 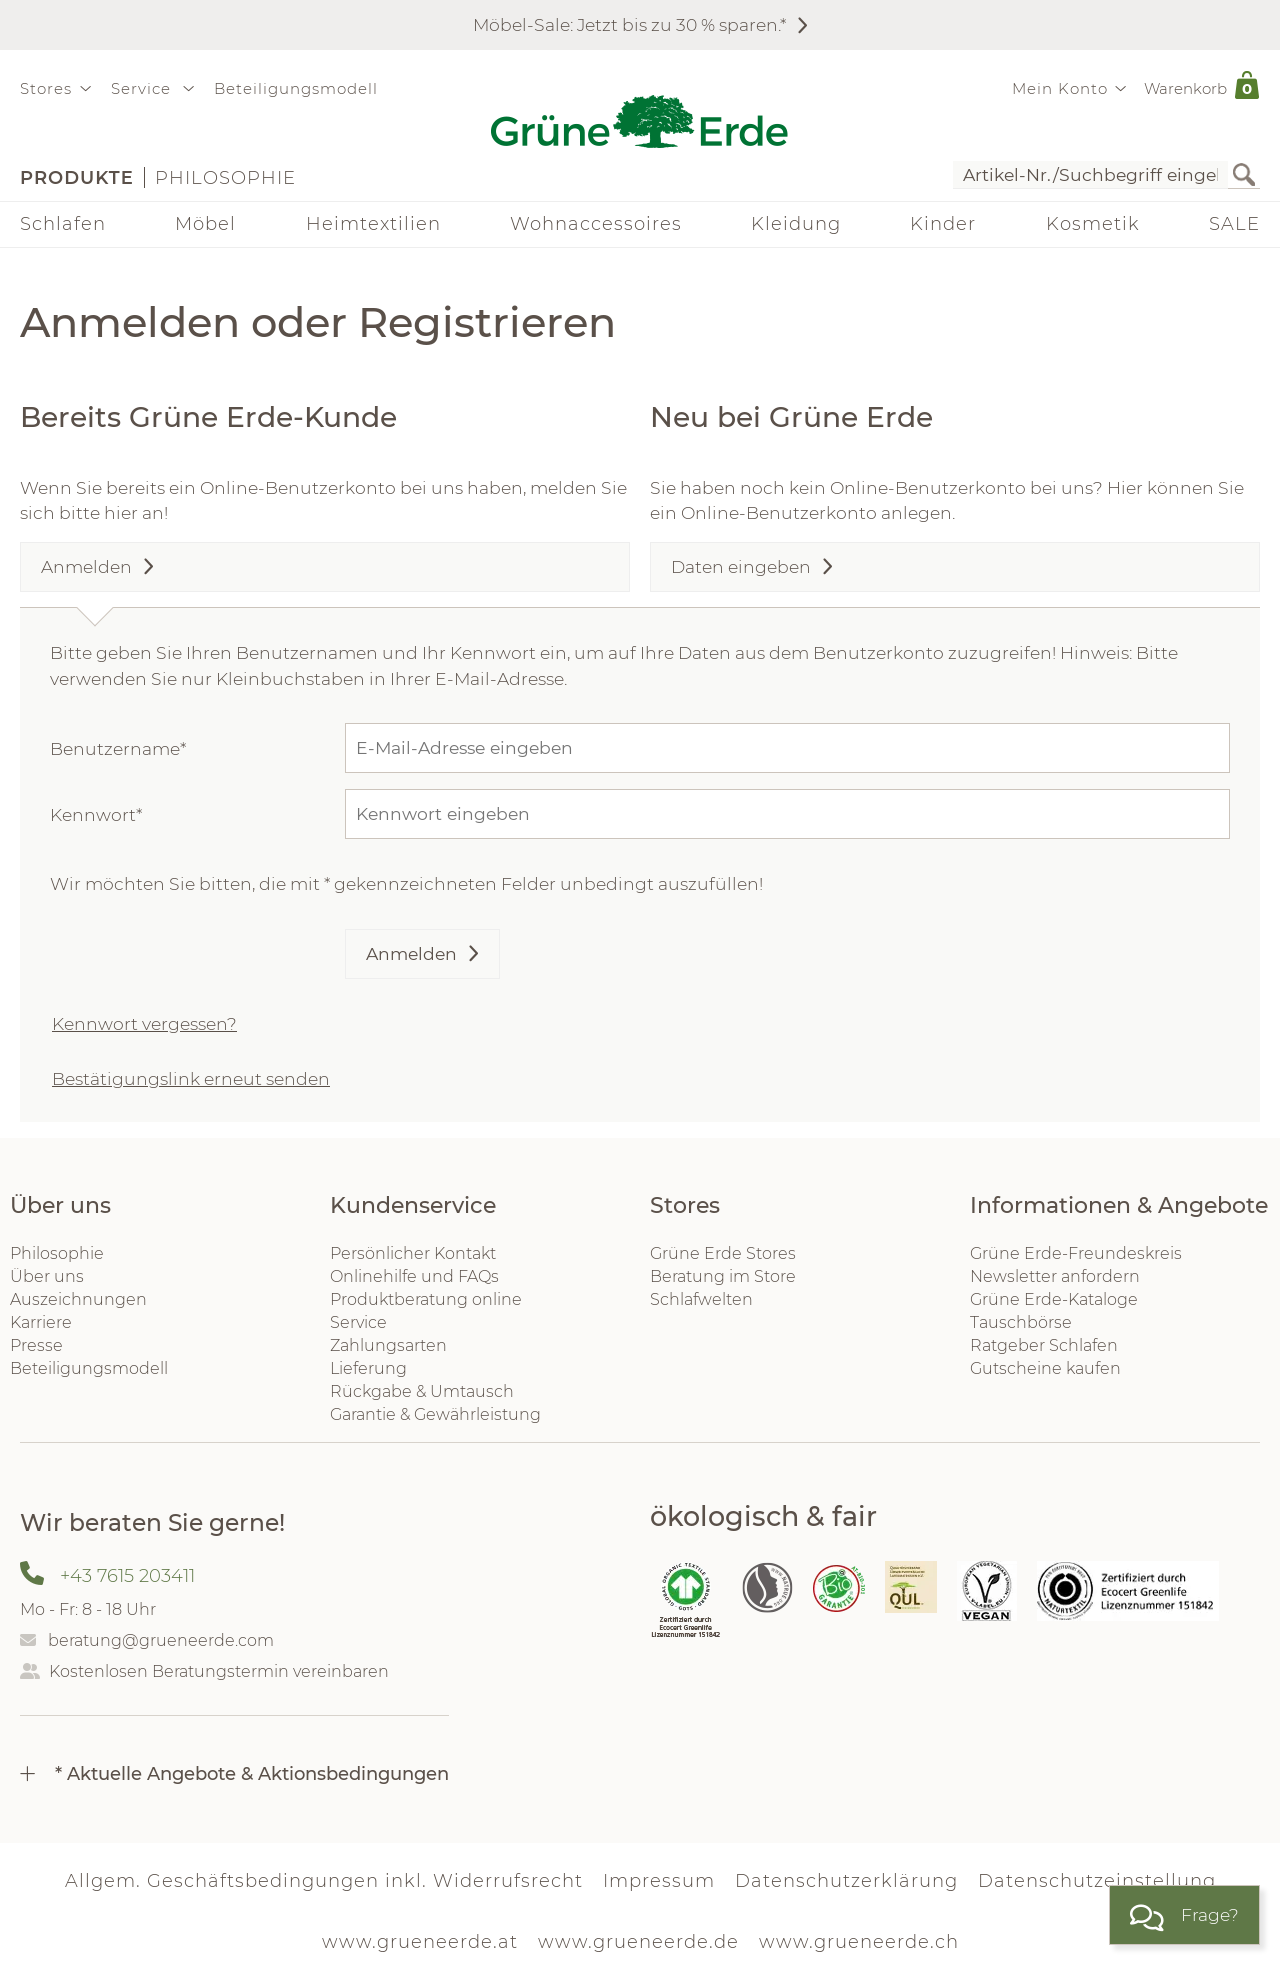 I want to click on Kinder, so click(x=943, y=224).